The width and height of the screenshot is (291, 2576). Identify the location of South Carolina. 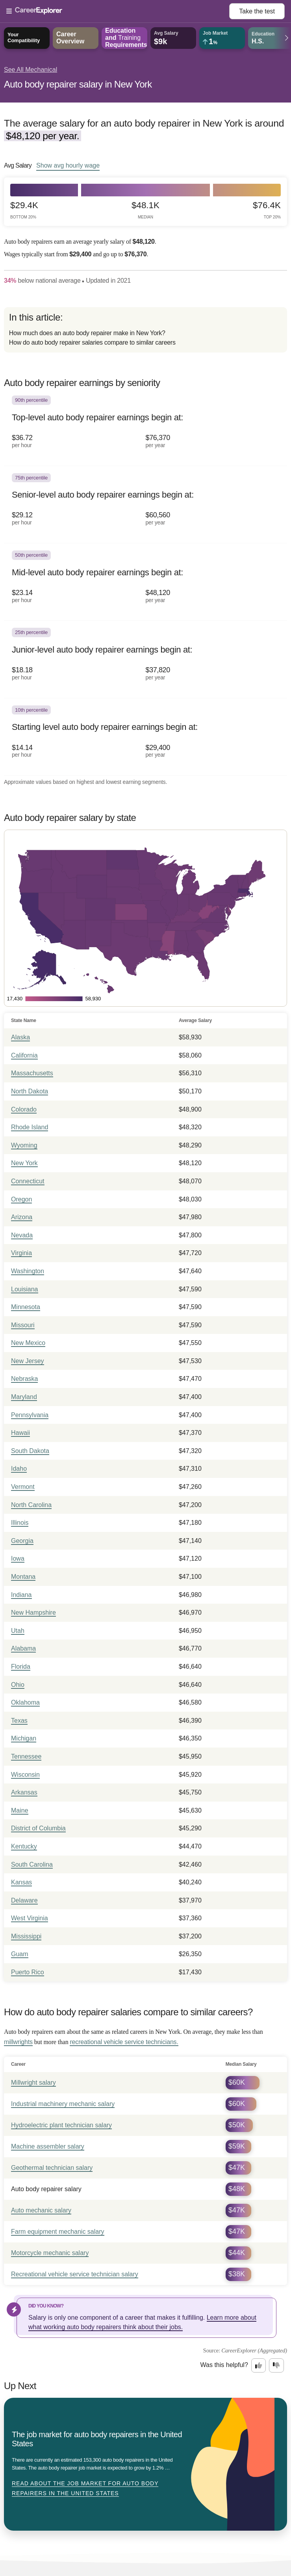
(32, 1864).